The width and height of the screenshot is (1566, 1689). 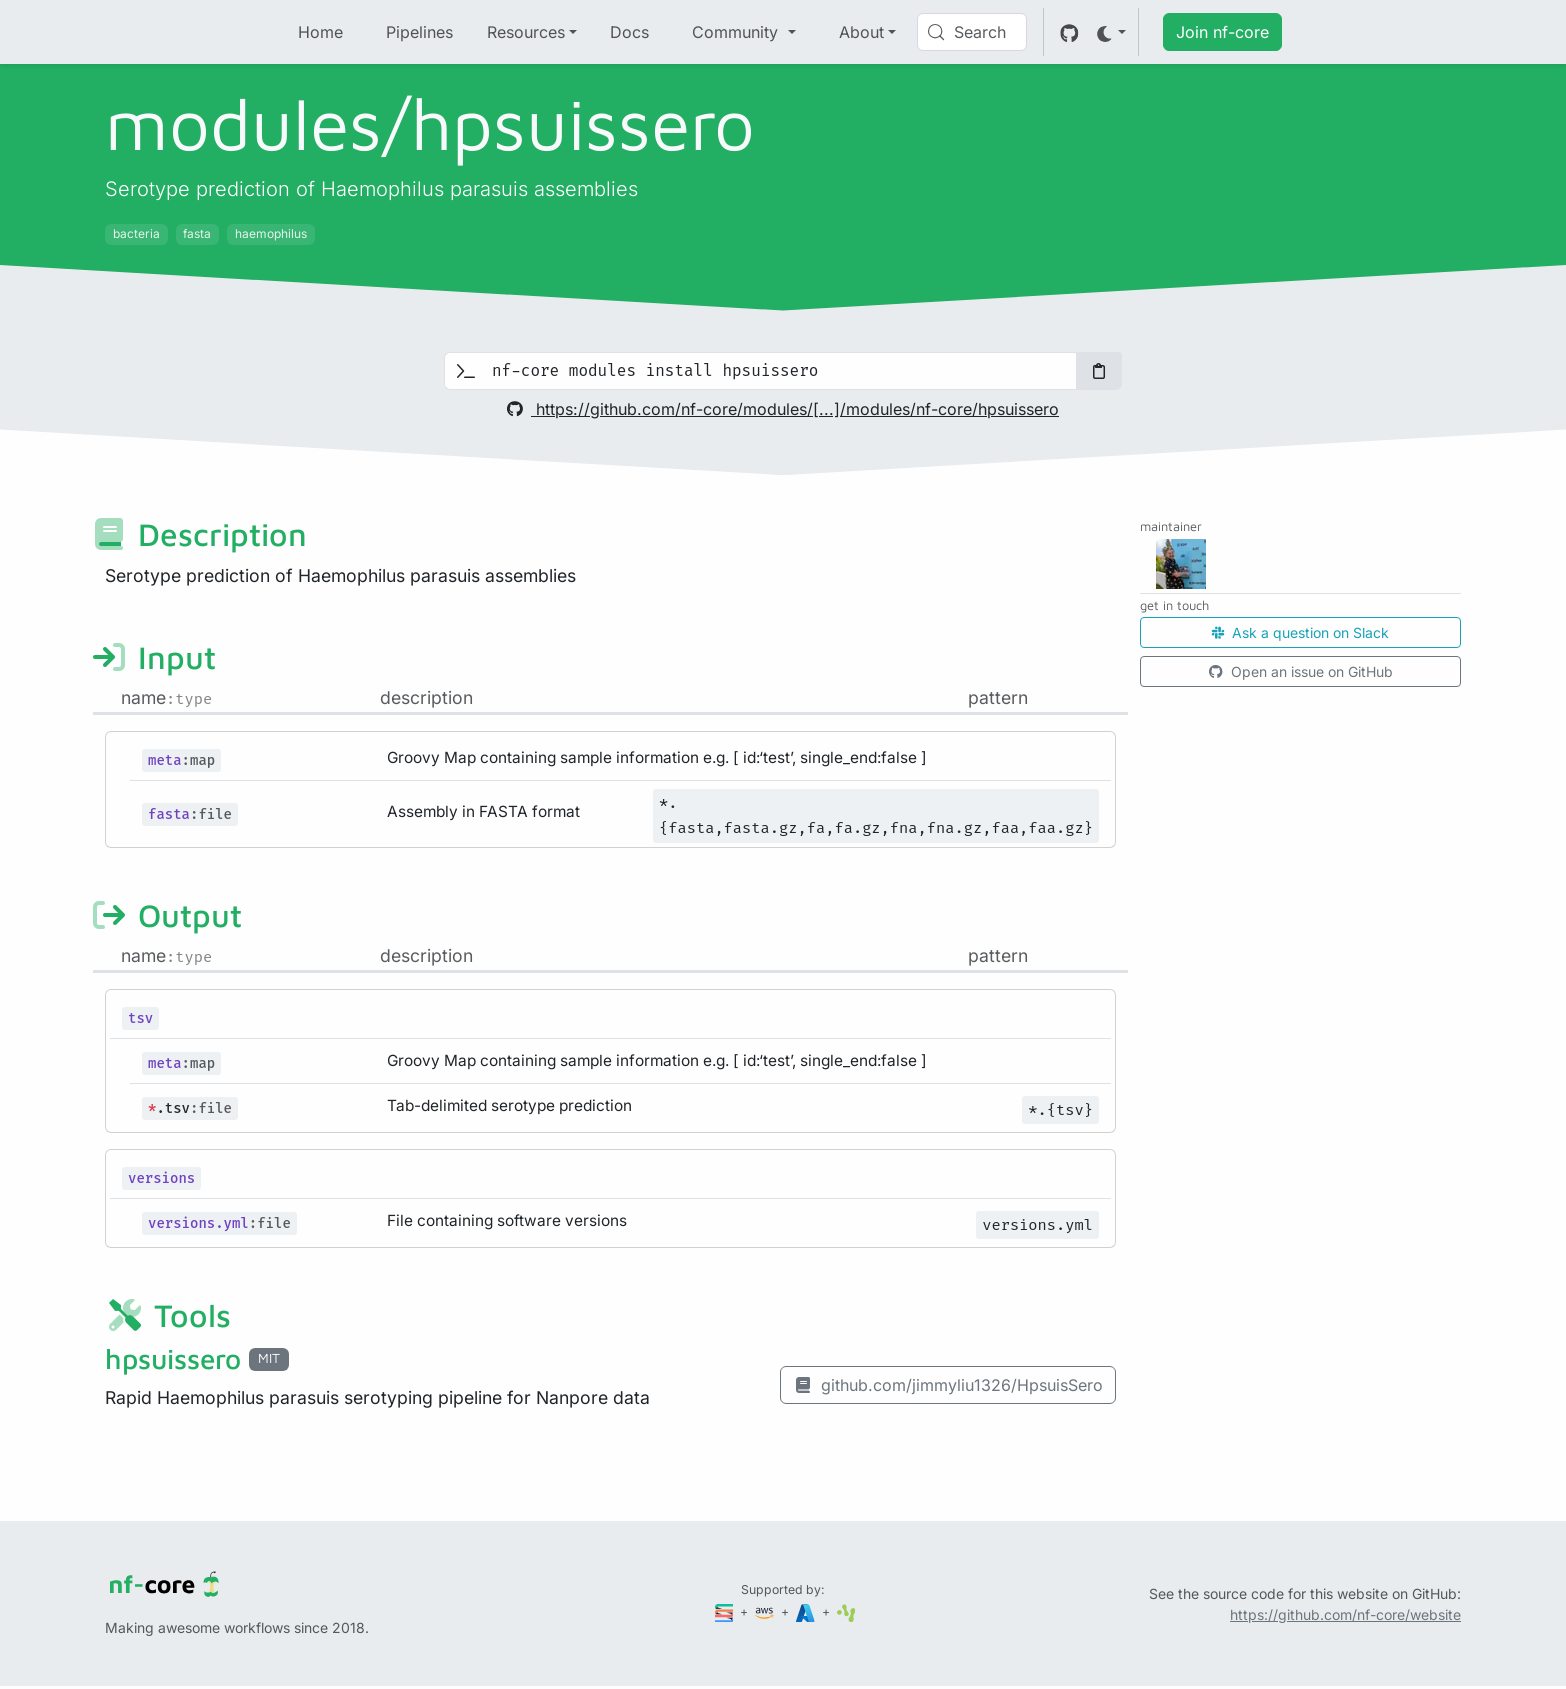 What do you see at coordinates (526, 32) in the screenshot?
I see `Resources [button]` at bounding box center [526, 32].